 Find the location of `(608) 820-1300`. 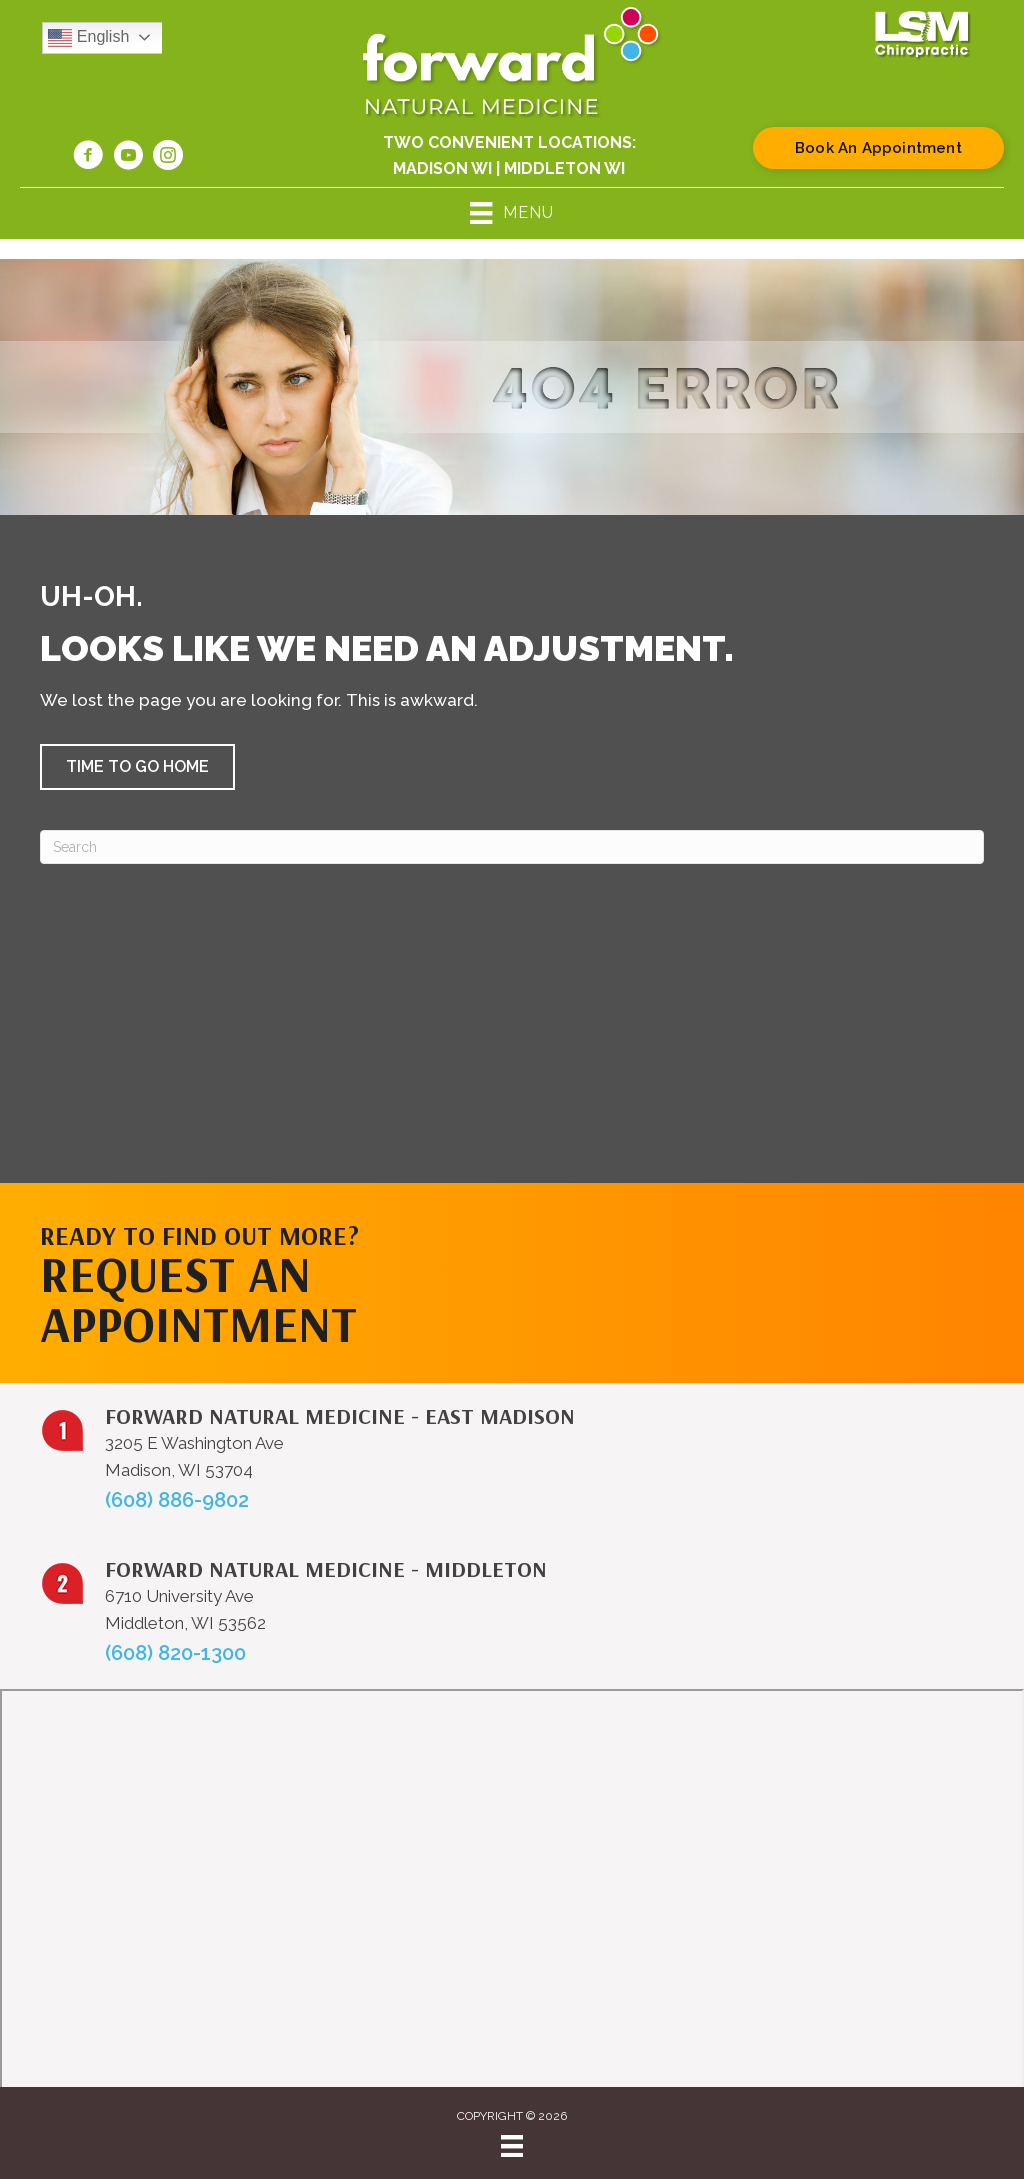

(608) 820-1300 is located at coordinates (175, 1653).